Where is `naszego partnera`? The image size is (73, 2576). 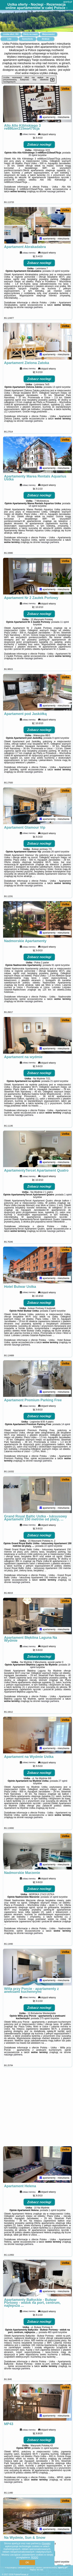
naszego partnera is located at coordinates (56, 191).